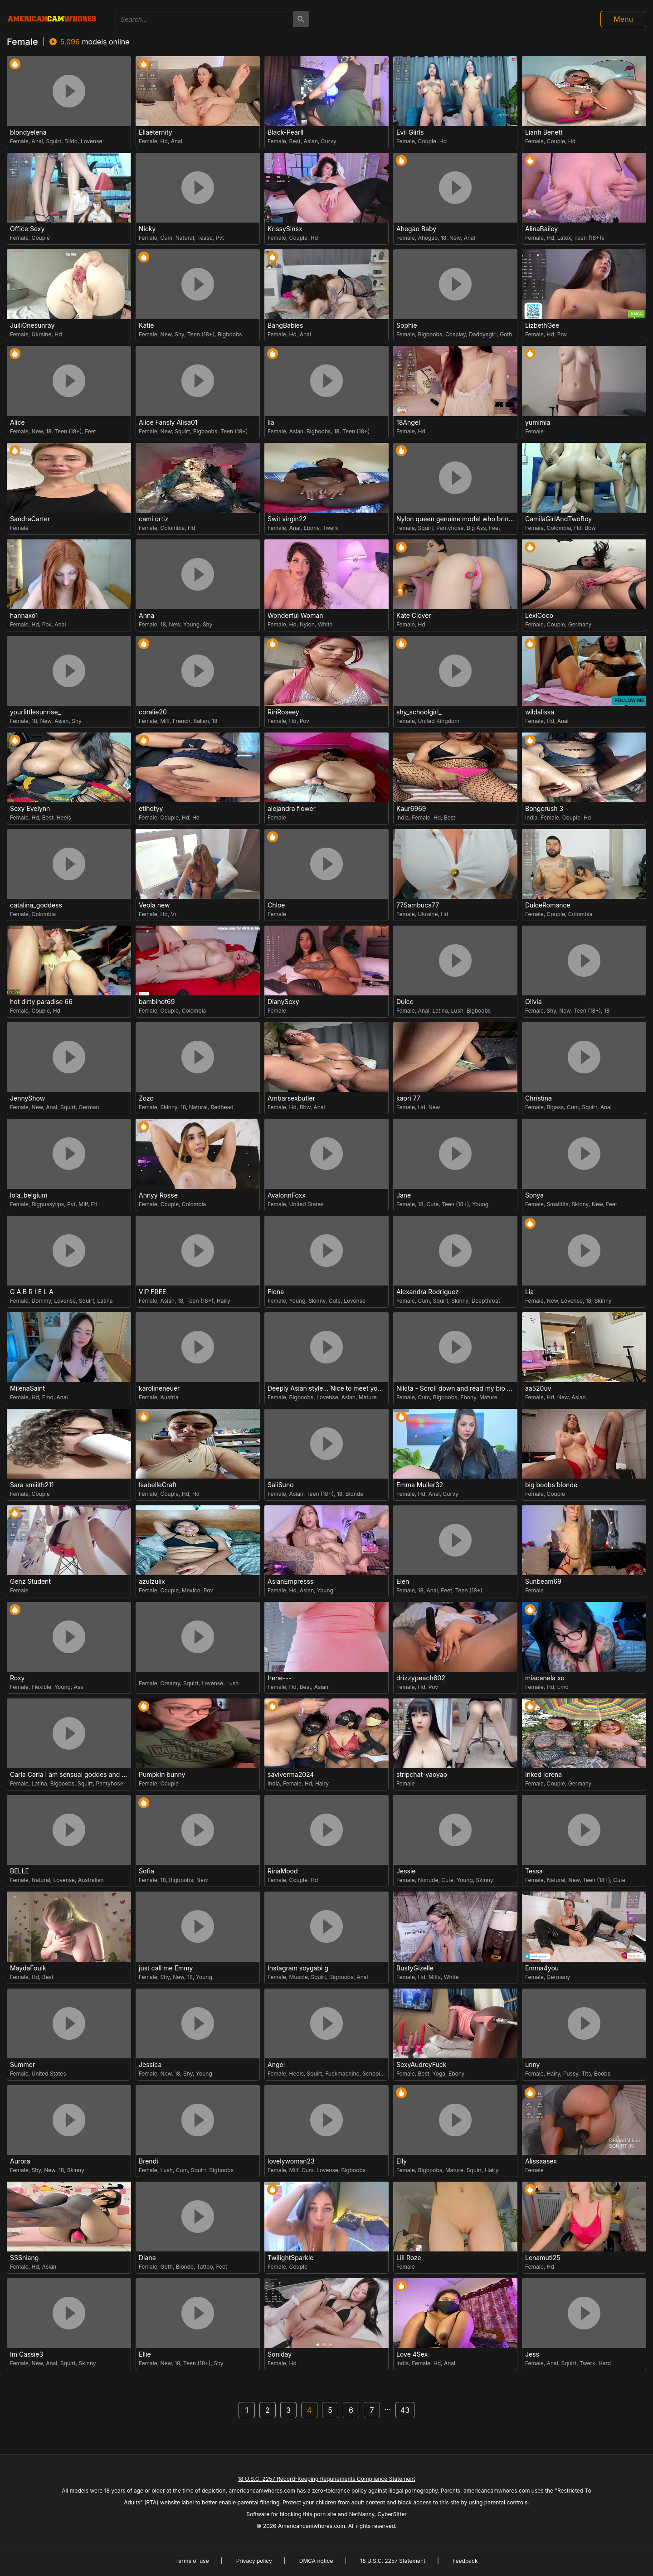  Describe the element at coordinates (78, 1686) in the screenshot. I see `Ass` at that location.